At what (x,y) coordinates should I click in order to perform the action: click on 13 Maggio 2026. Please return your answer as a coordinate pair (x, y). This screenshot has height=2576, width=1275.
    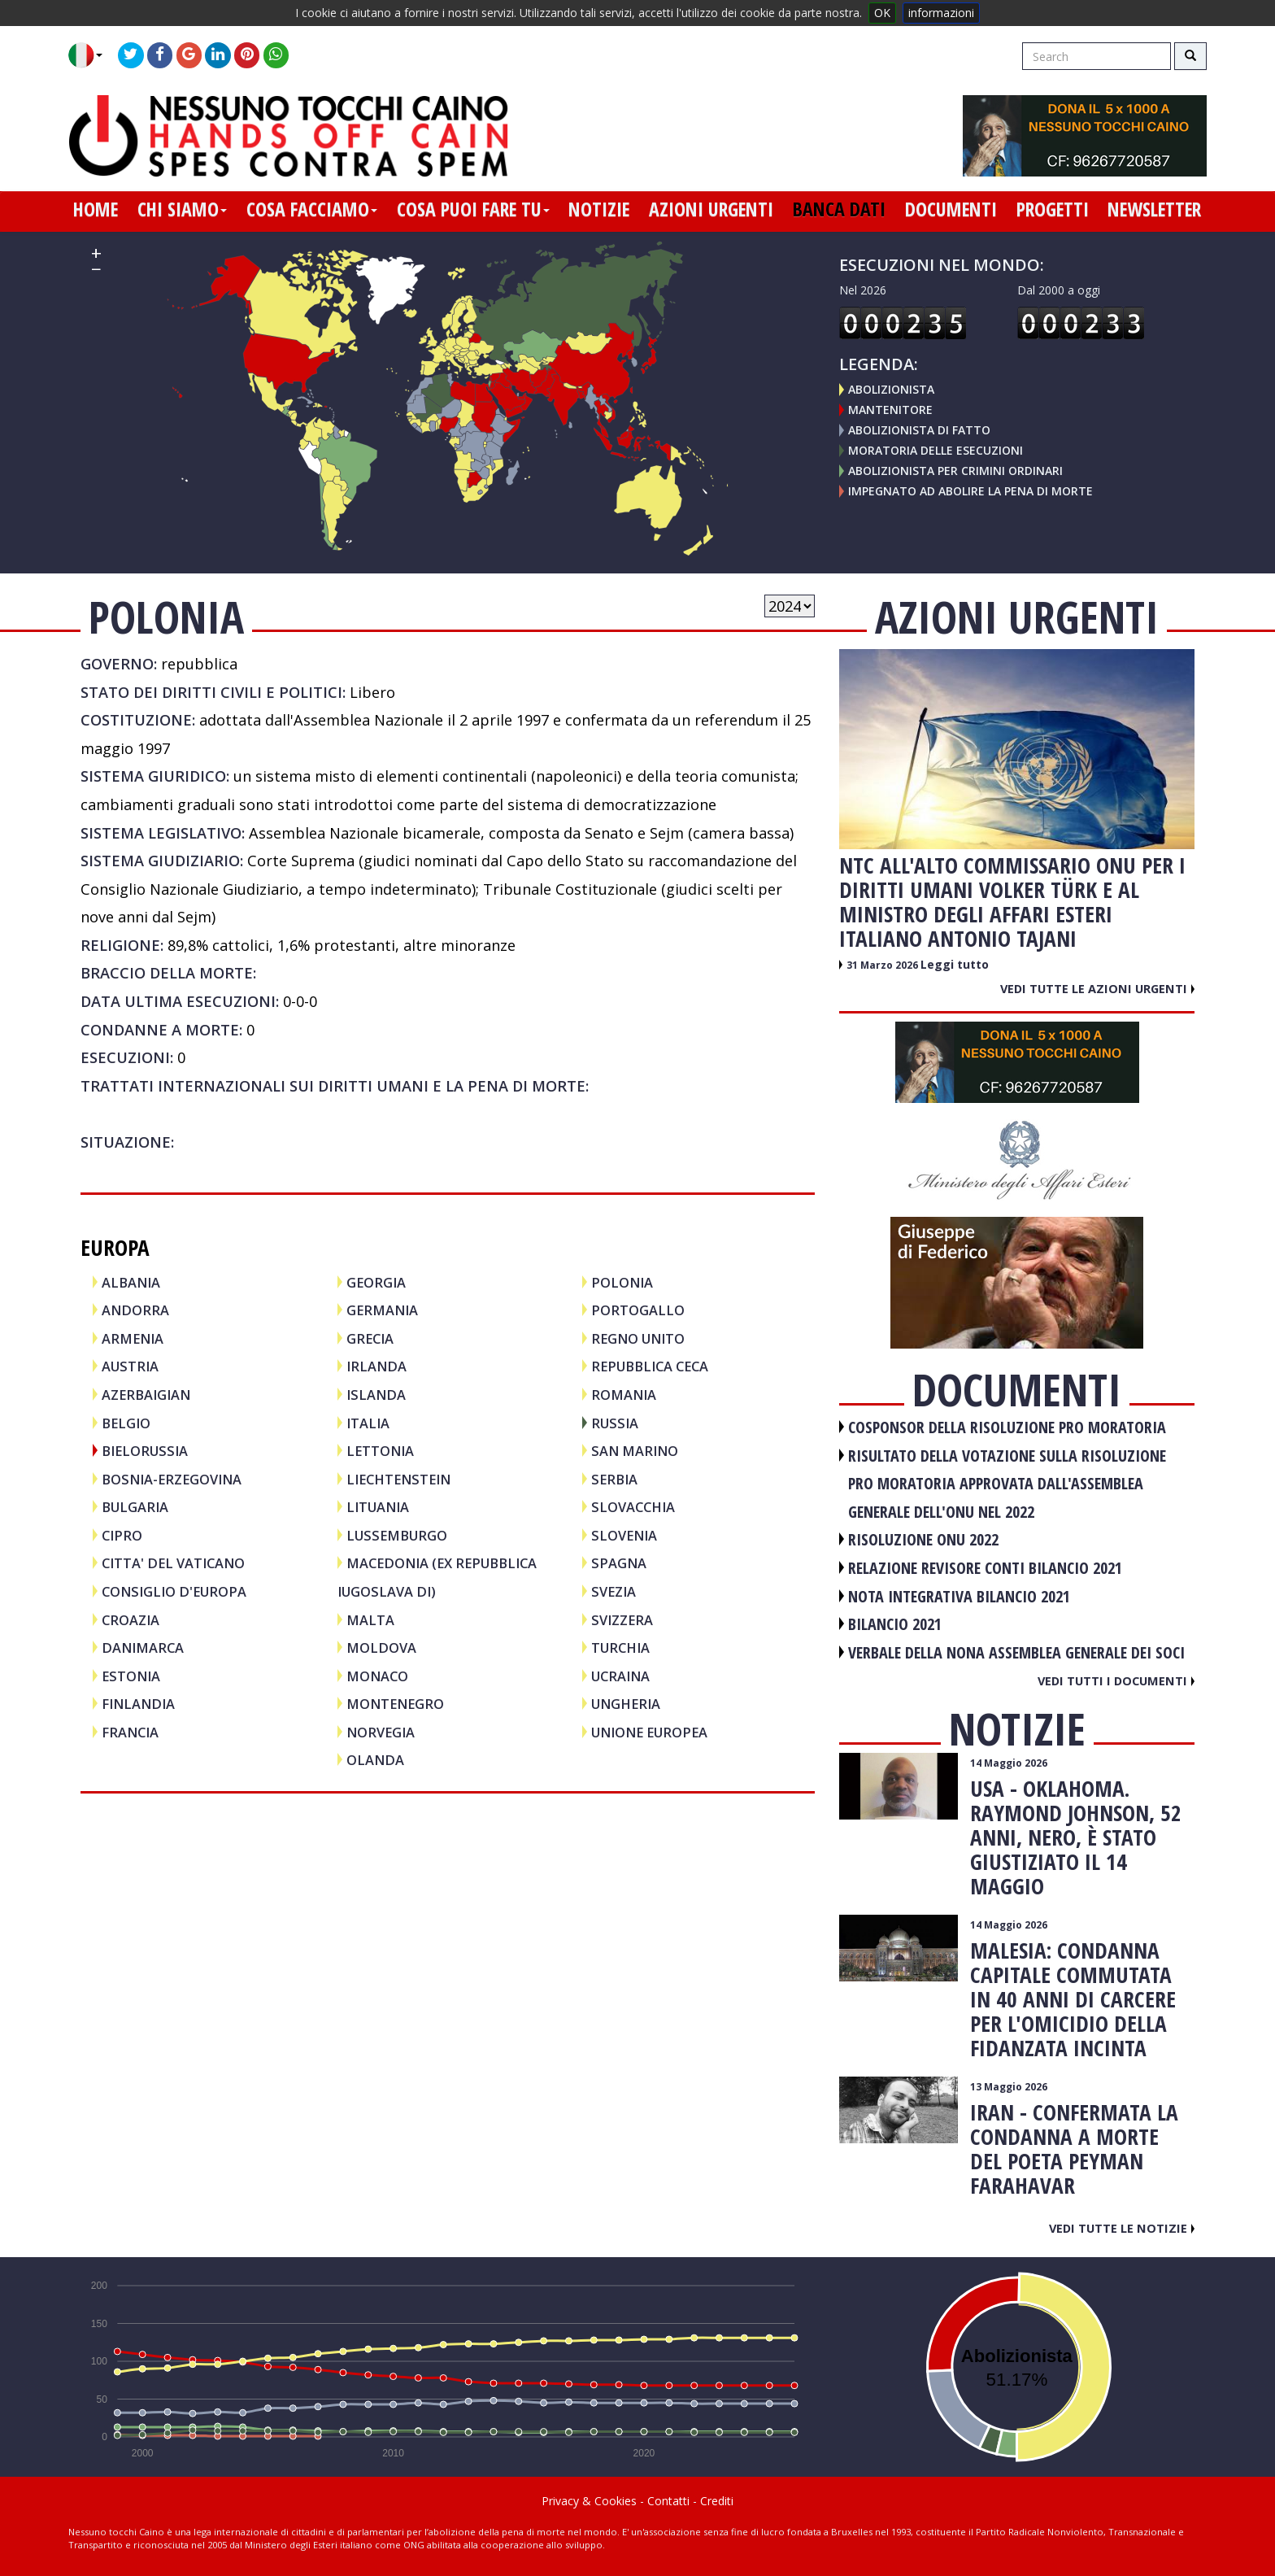
    Looking at the image, I should click on (1008, 2087).